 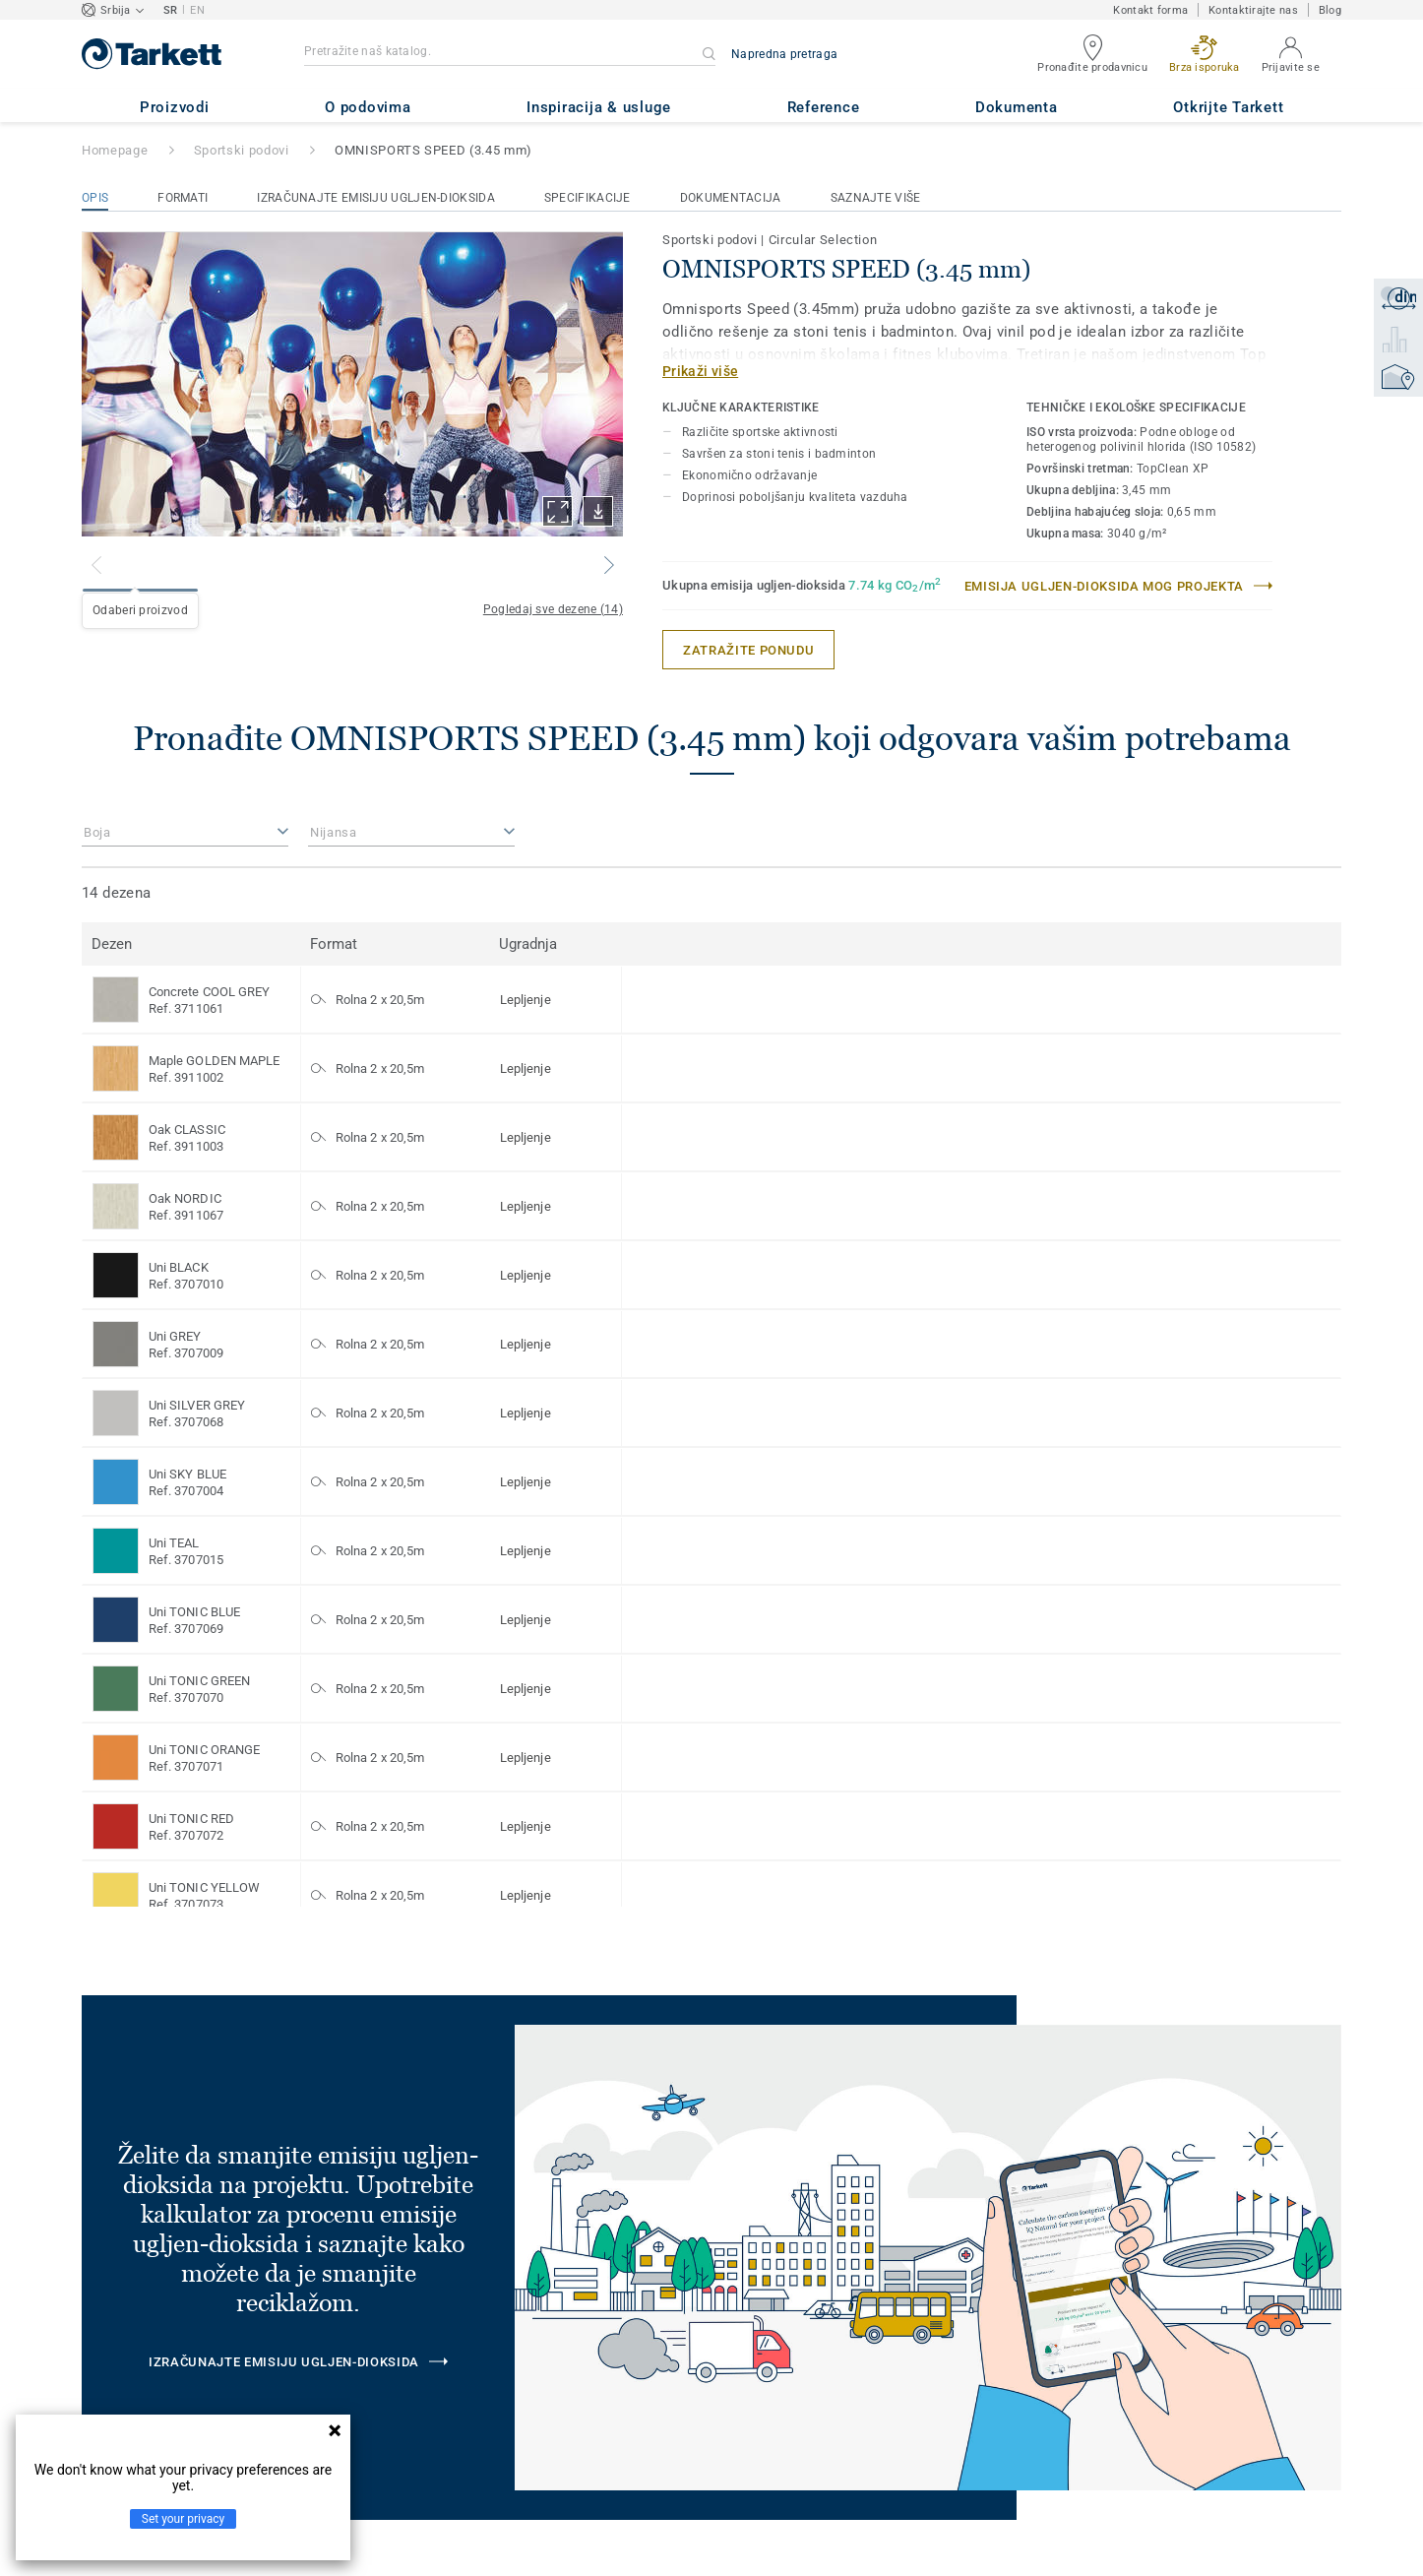 I want to click on Homepage, so click(x=115, y=150).